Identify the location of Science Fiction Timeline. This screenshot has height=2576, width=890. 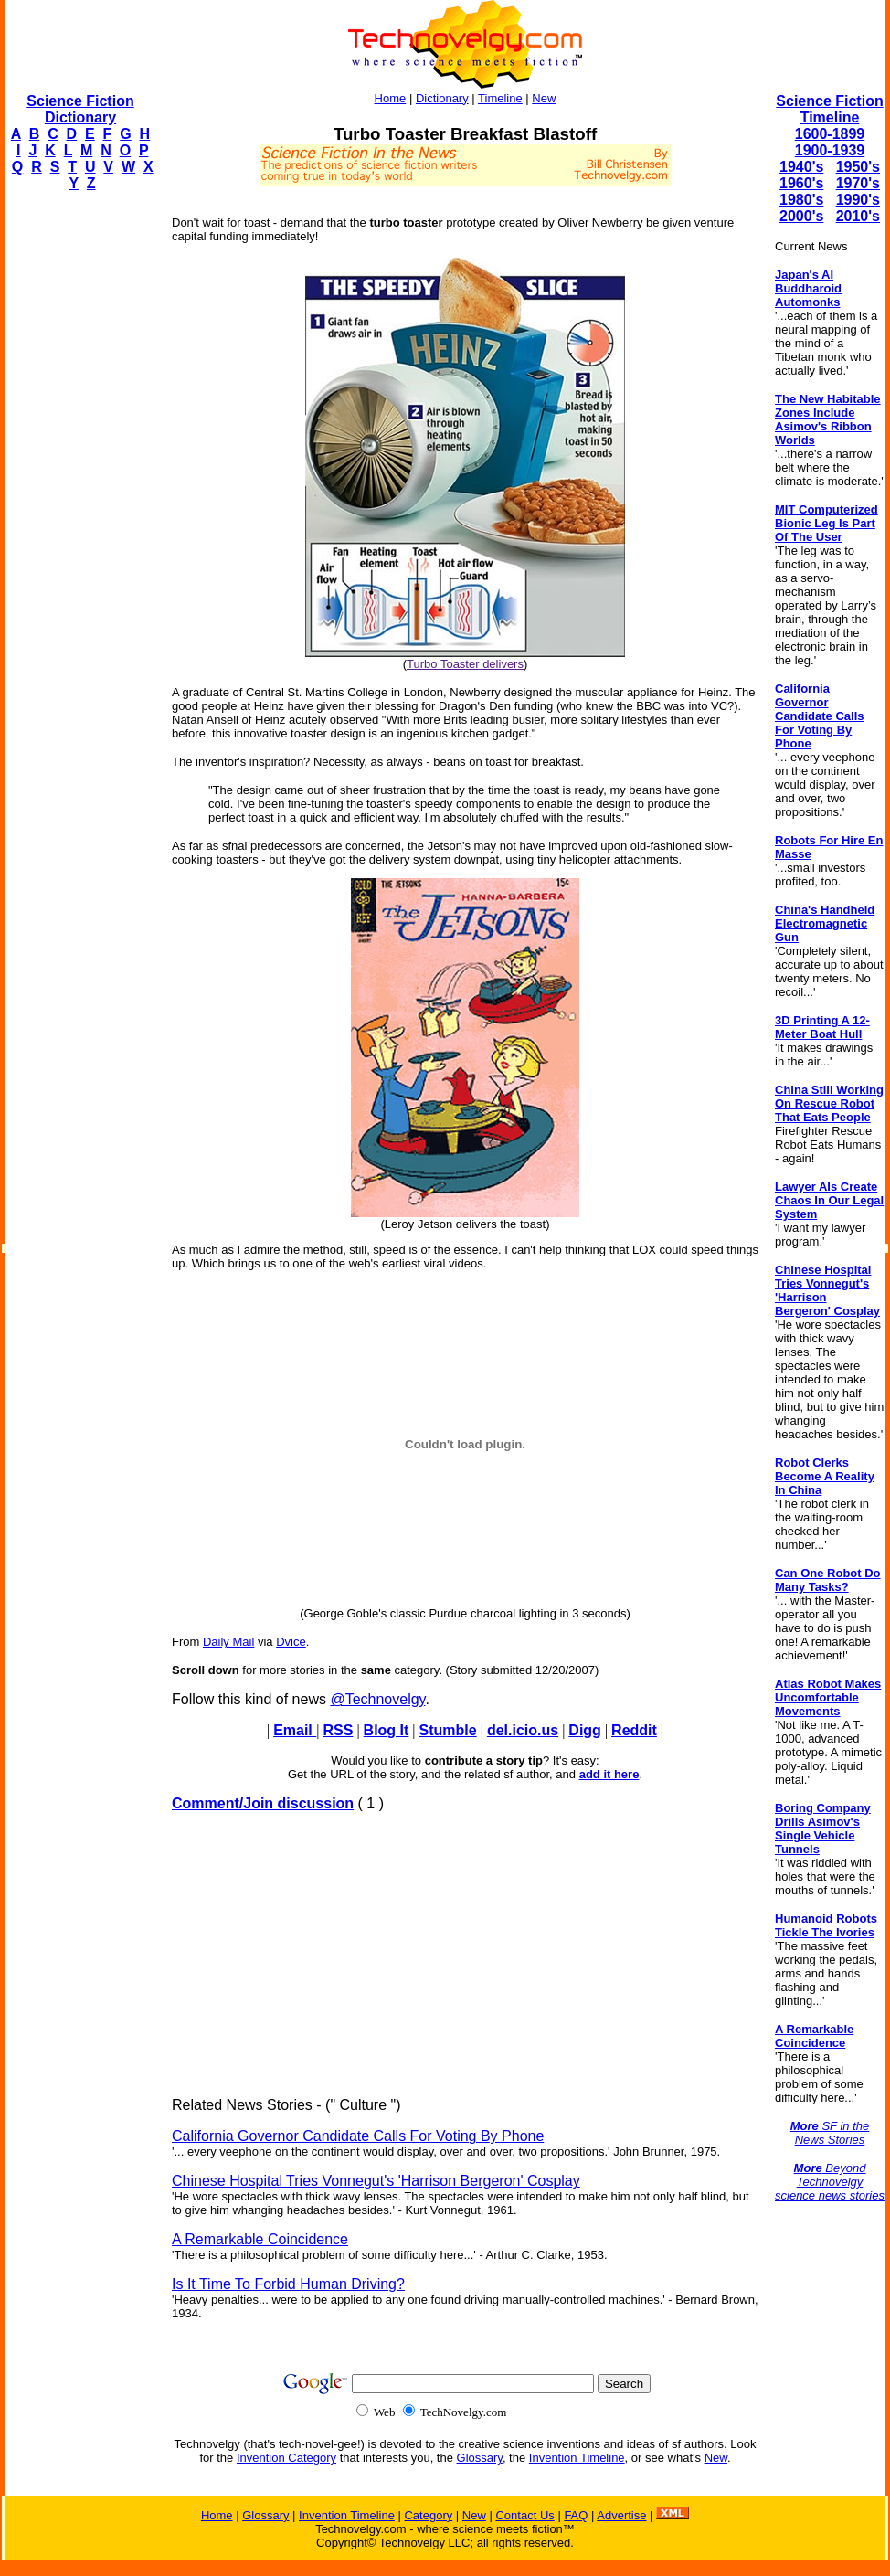
(829, 109).